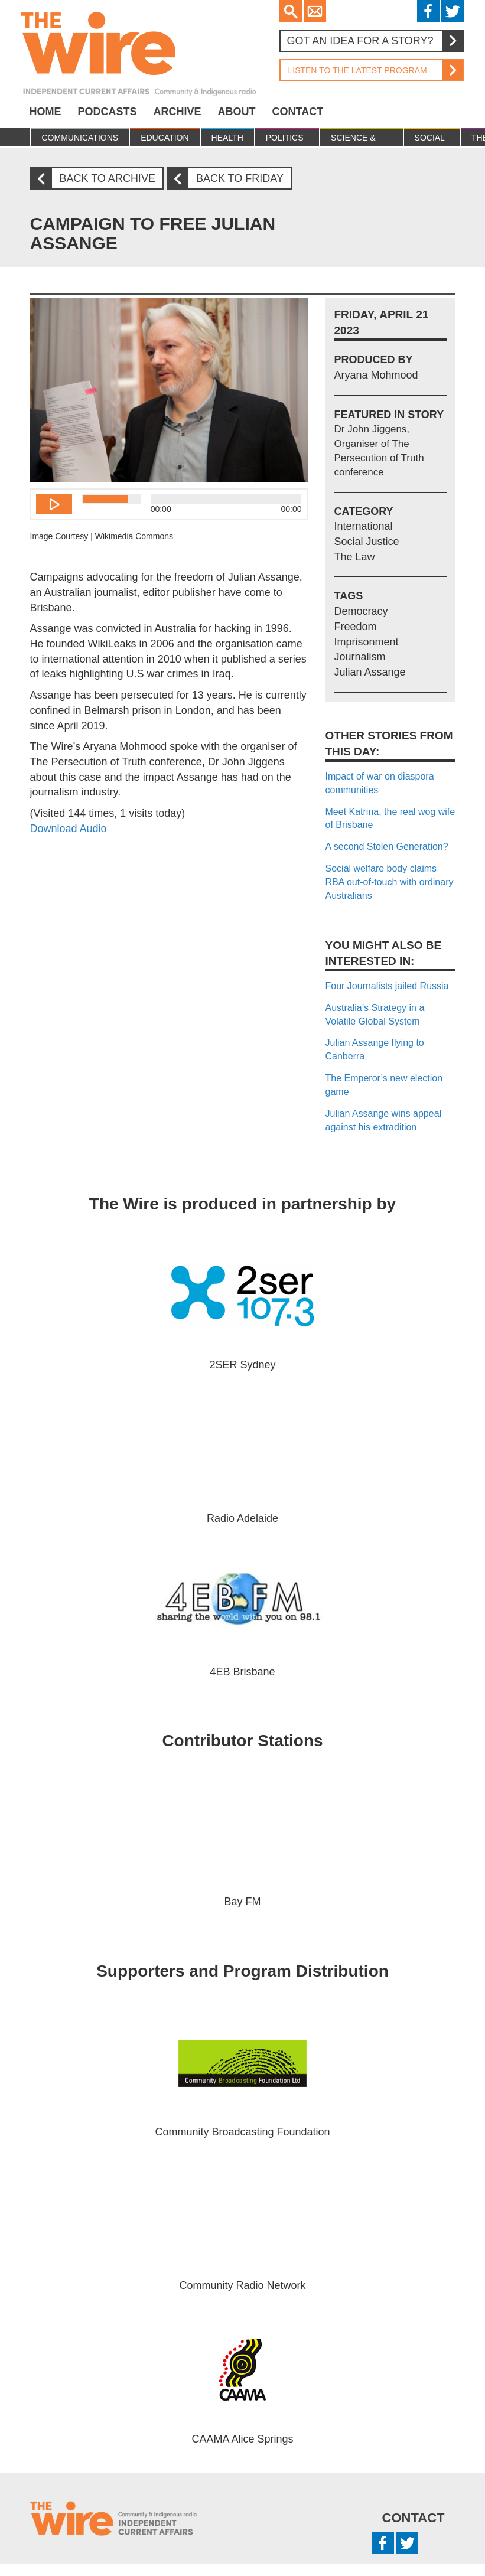 This screenshot has height=2576, width=485. What do you see at coordinates (389, 882) in the screenshot?
I see `Social welfare body claims RBA out-of-touch with ordinary Australians` at bounding box center [389, 882].